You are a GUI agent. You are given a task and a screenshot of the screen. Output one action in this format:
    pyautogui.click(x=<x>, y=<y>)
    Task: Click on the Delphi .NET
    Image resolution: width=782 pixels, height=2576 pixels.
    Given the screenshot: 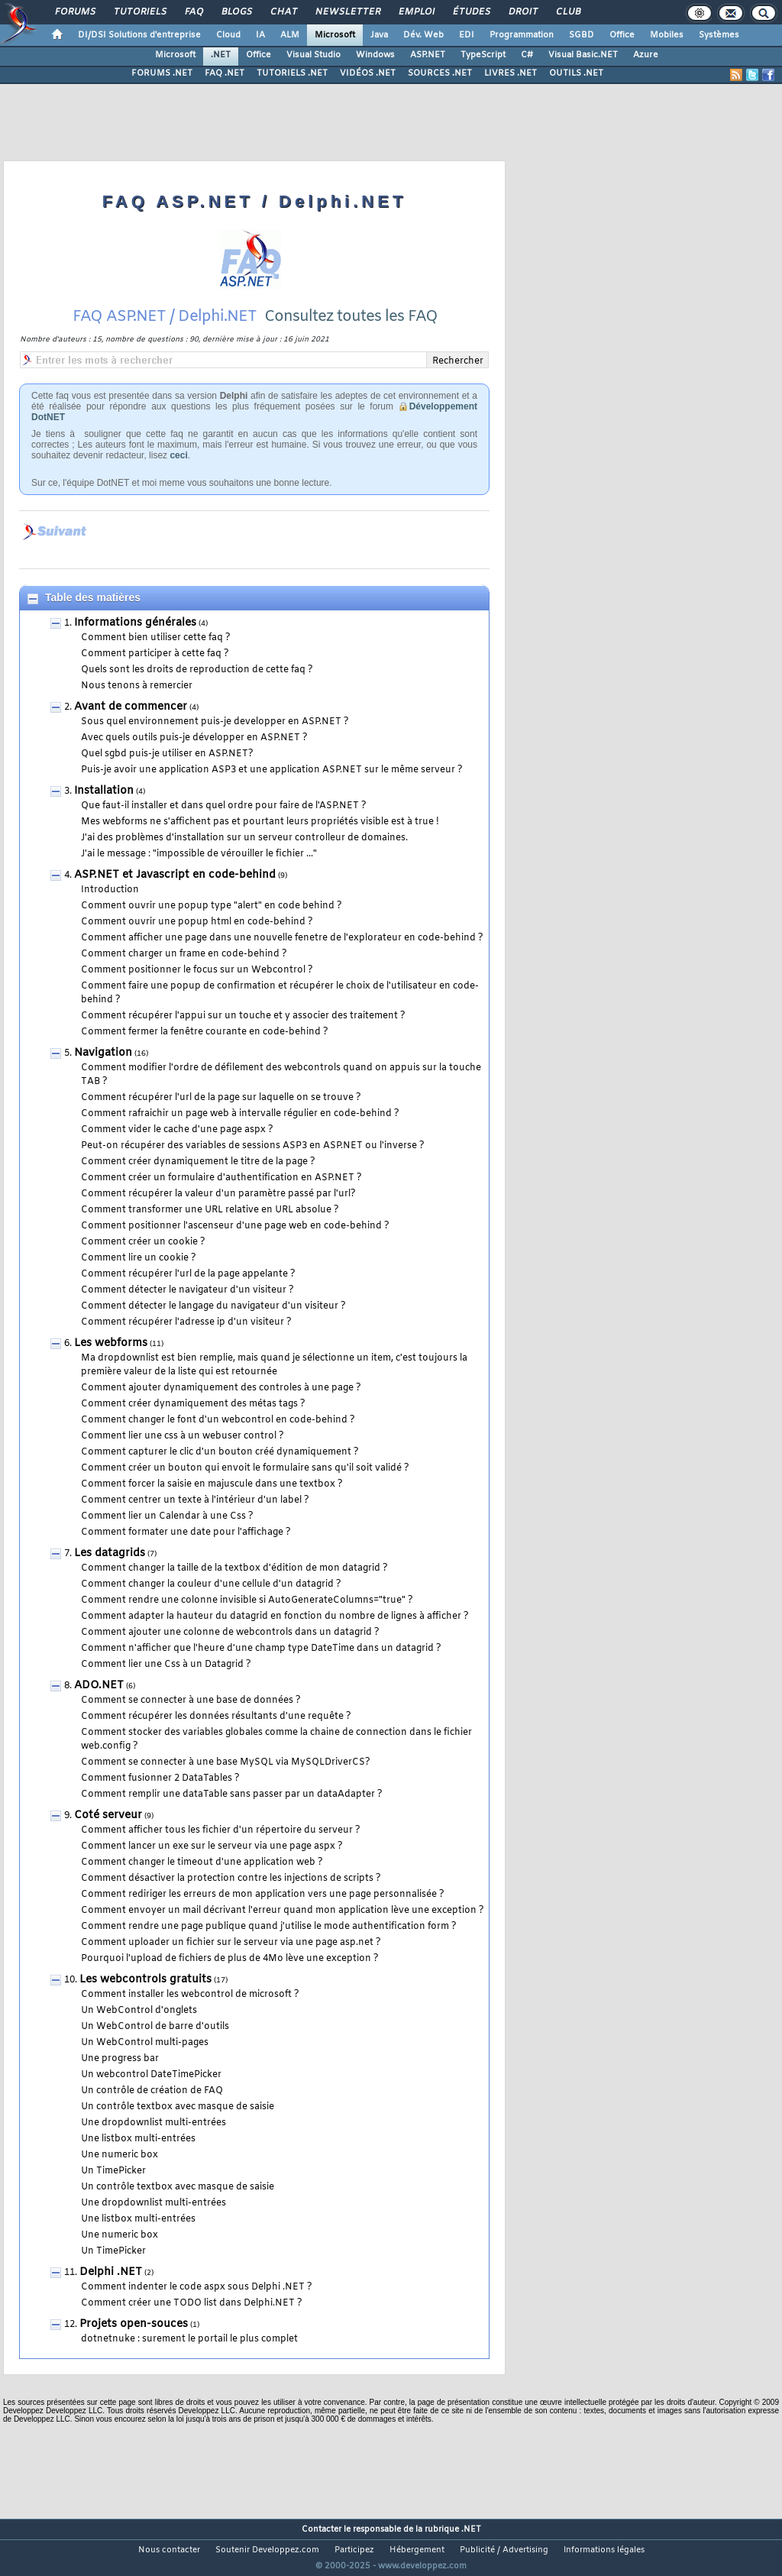 What is the action you would take?
    pyautogui.click(x=110, y=2272)
    